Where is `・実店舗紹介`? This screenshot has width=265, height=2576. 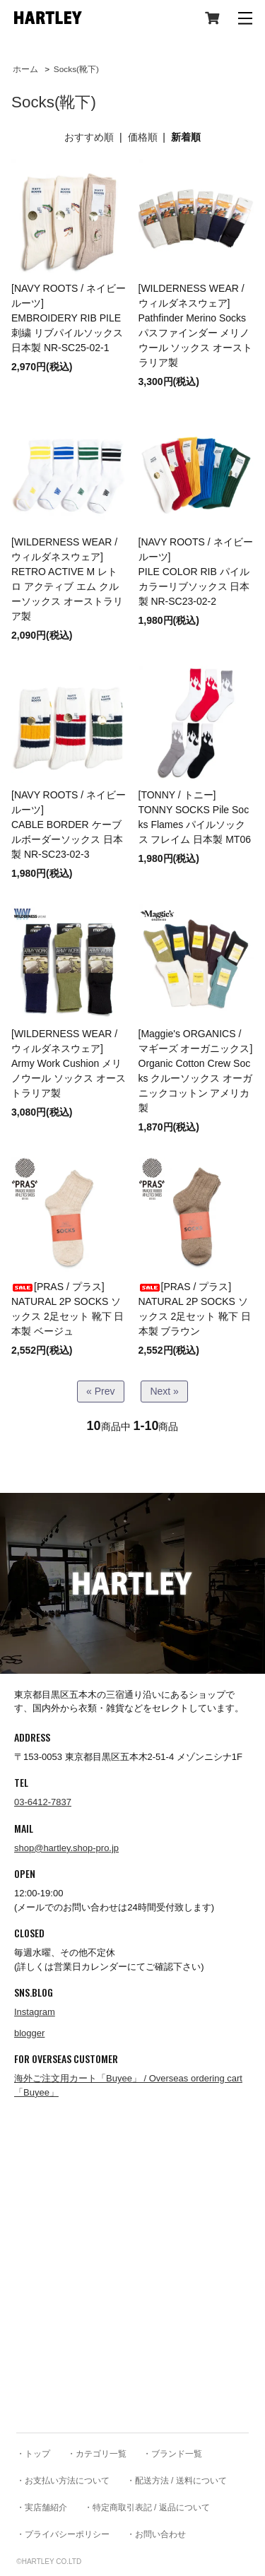
・実店舗紹介 is located at coordinates (41, 2507).